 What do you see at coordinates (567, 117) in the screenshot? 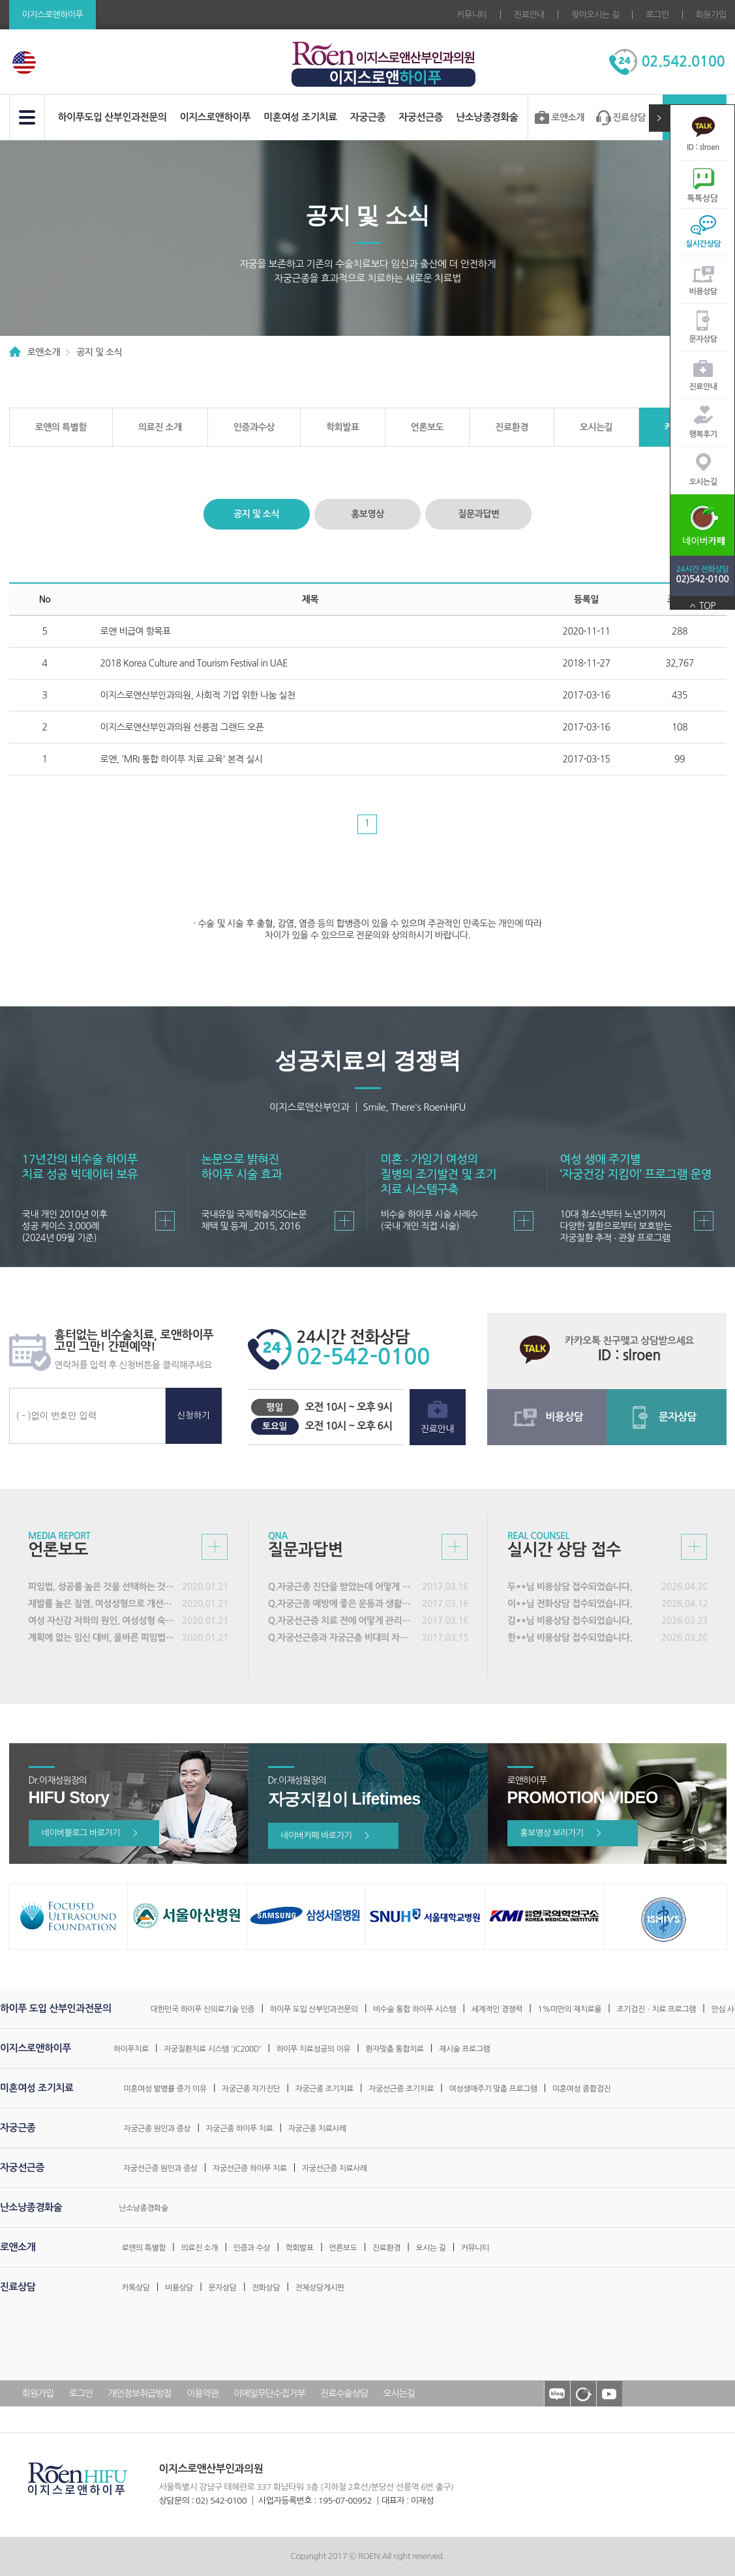
I see `로앤소개` at bounding box center [567, 117].